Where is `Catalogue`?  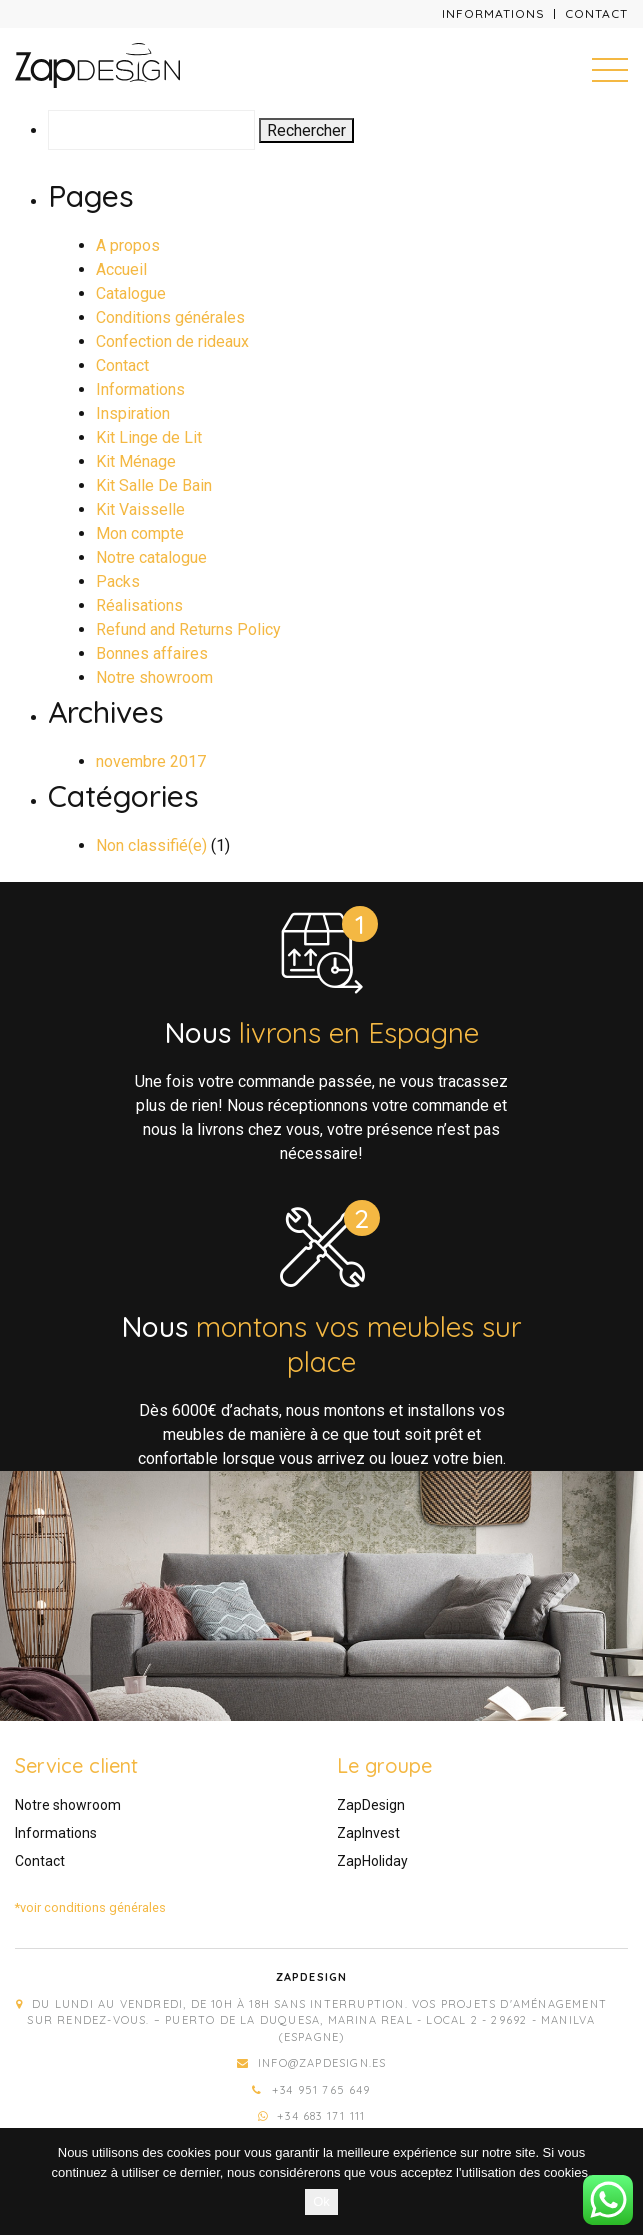
Catalogue is located at coordinates (131, 293).